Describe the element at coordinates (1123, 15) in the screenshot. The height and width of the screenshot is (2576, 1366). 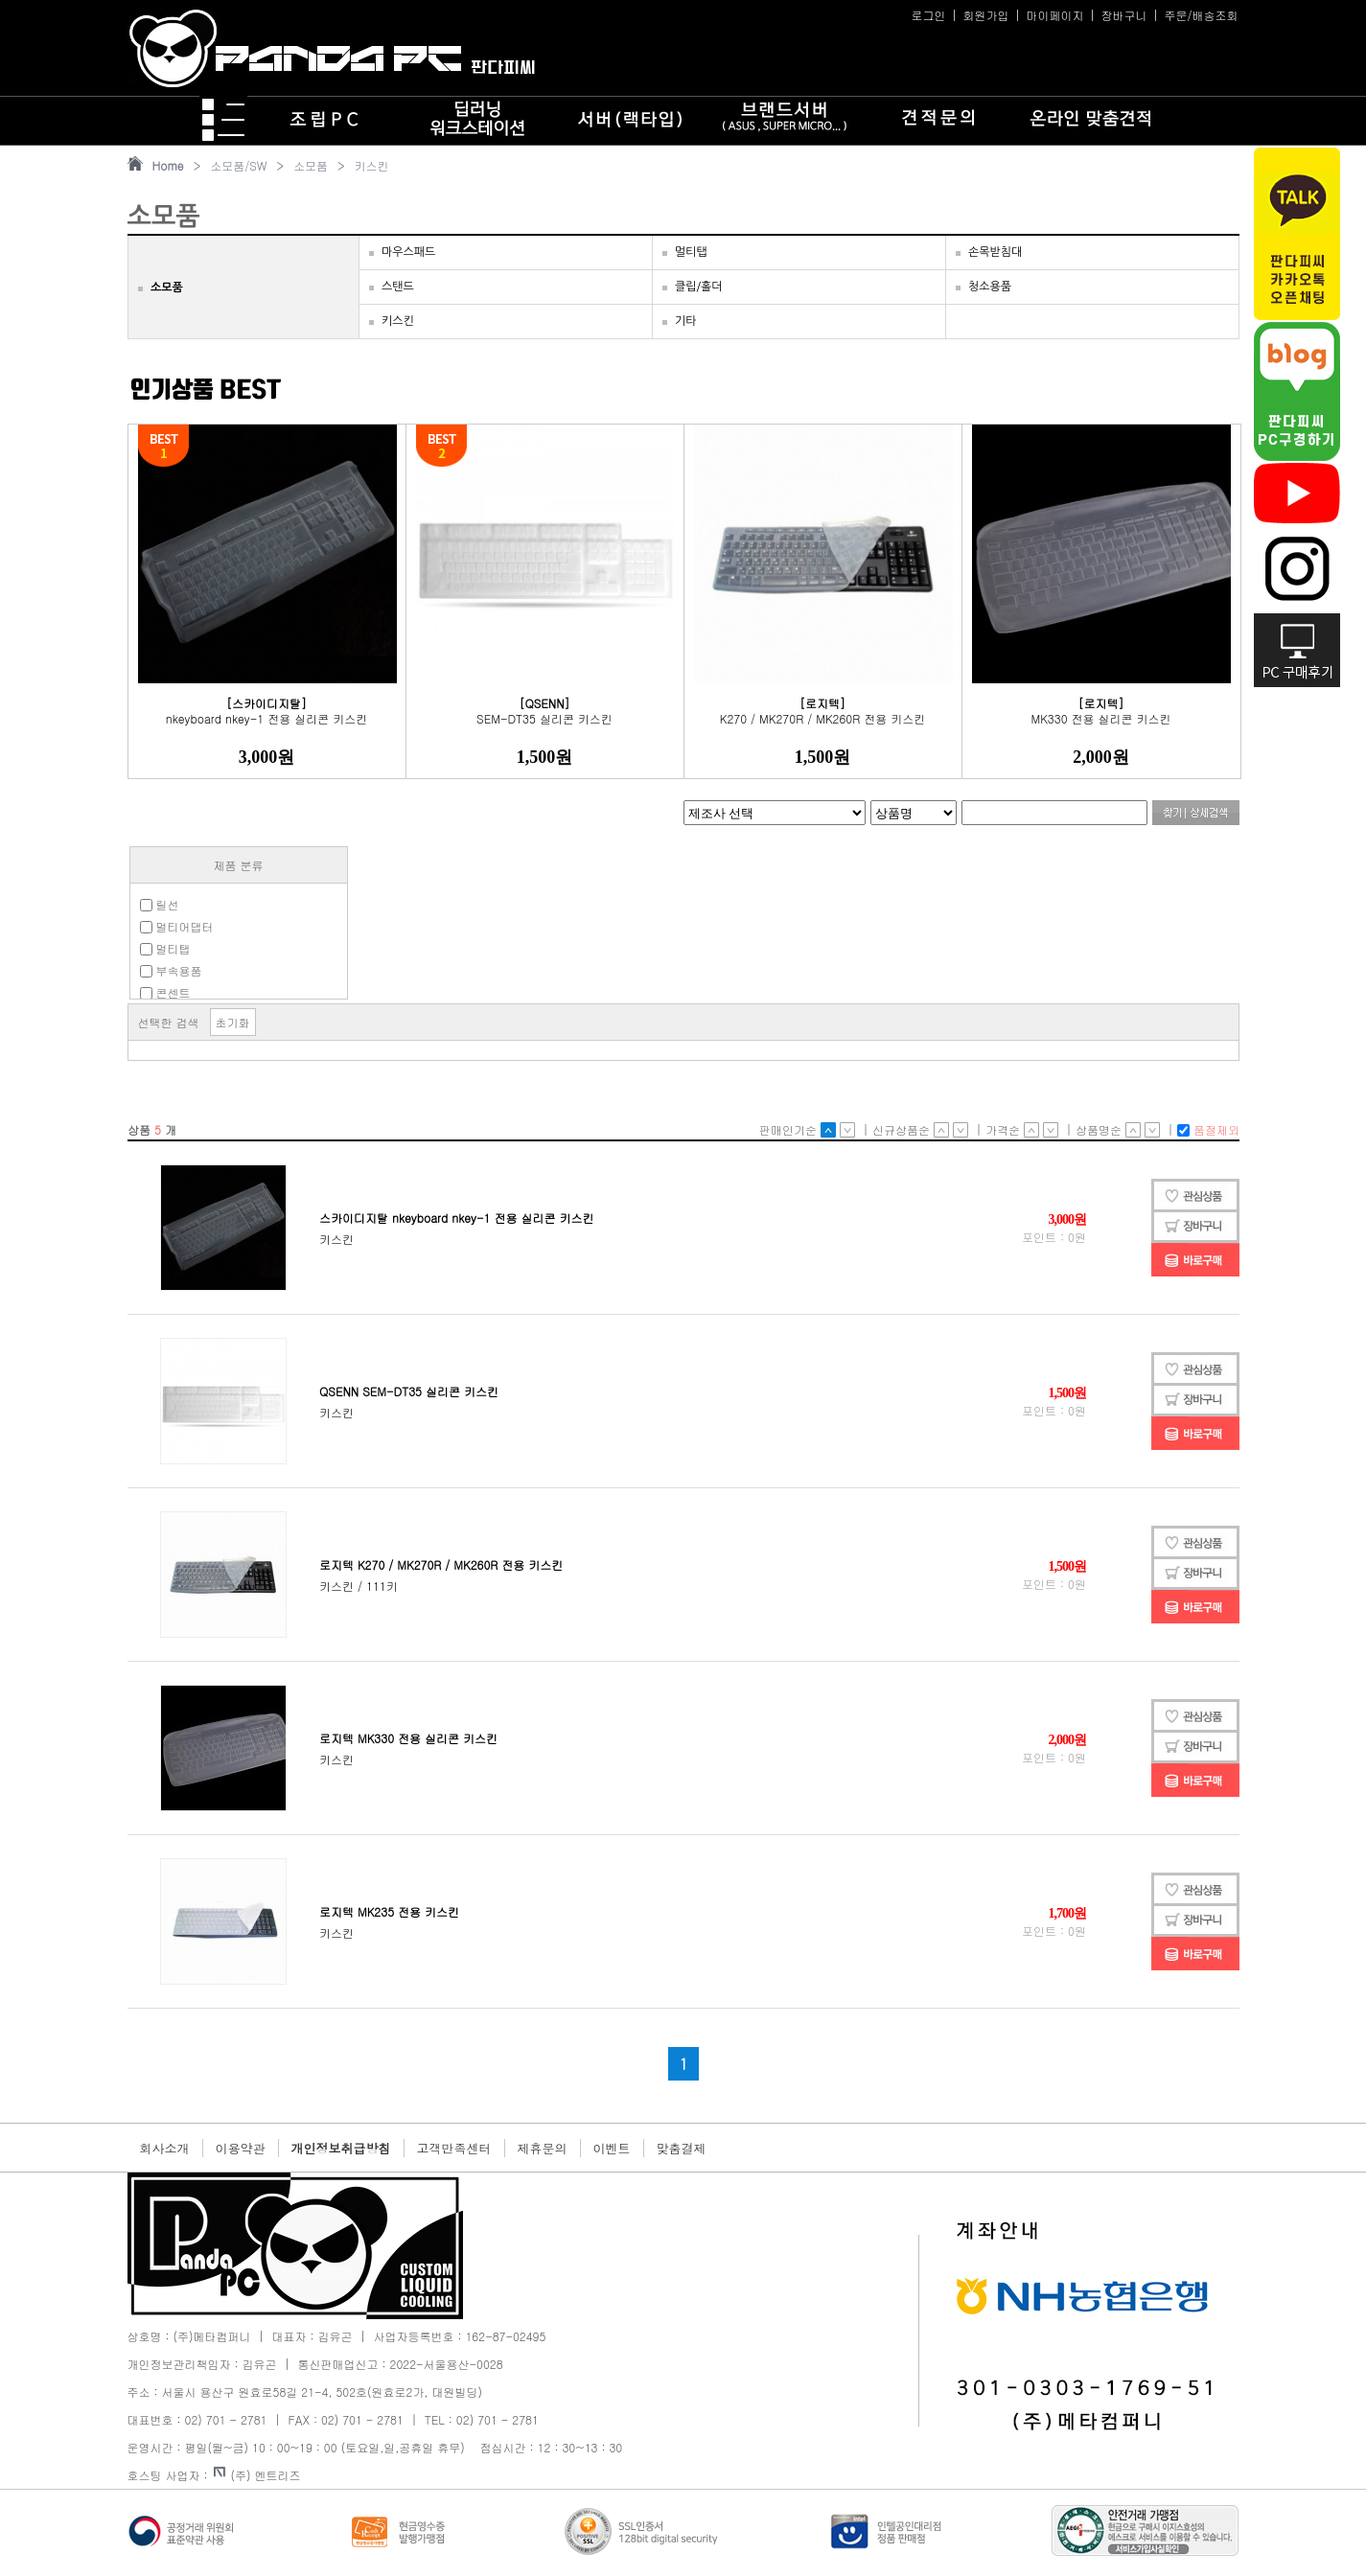
I see `장바구니` at that location.